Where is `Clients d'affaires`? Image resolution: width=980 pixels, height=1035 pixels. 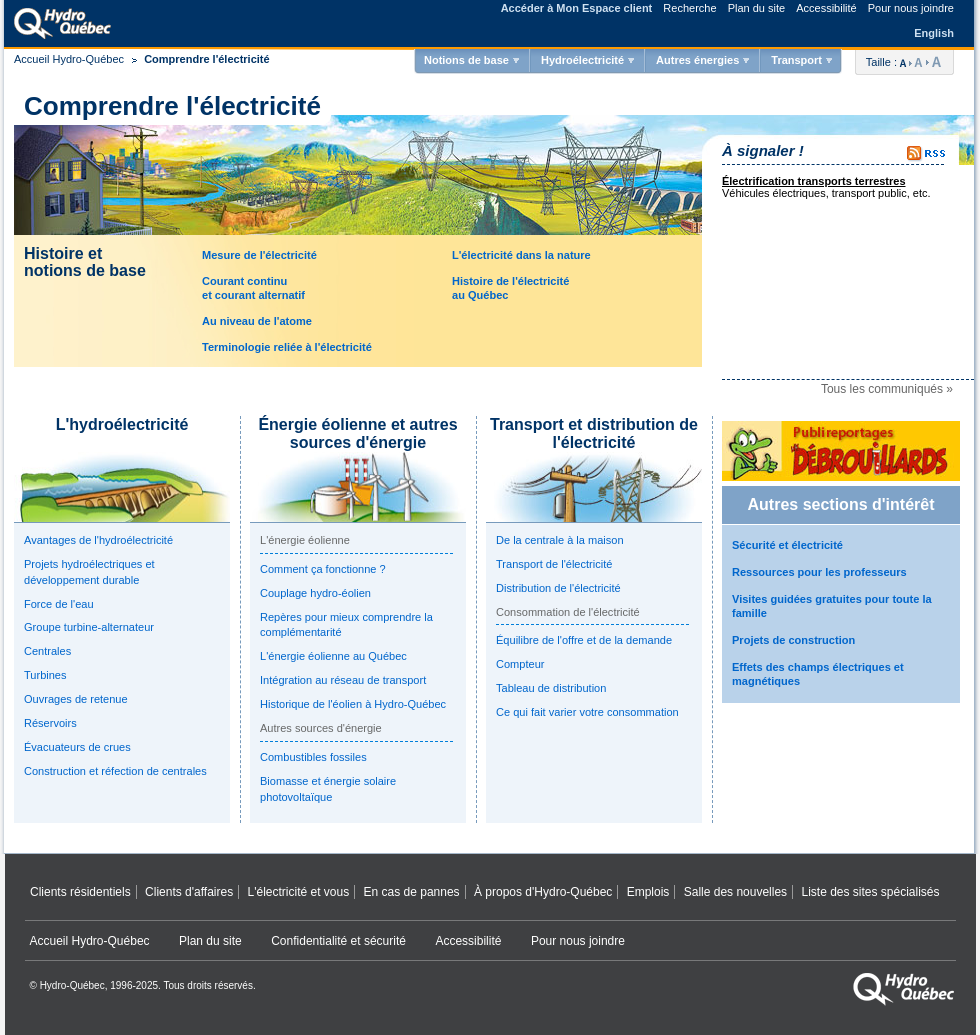
Clients d'affaires is located at coordinates (189, 892).